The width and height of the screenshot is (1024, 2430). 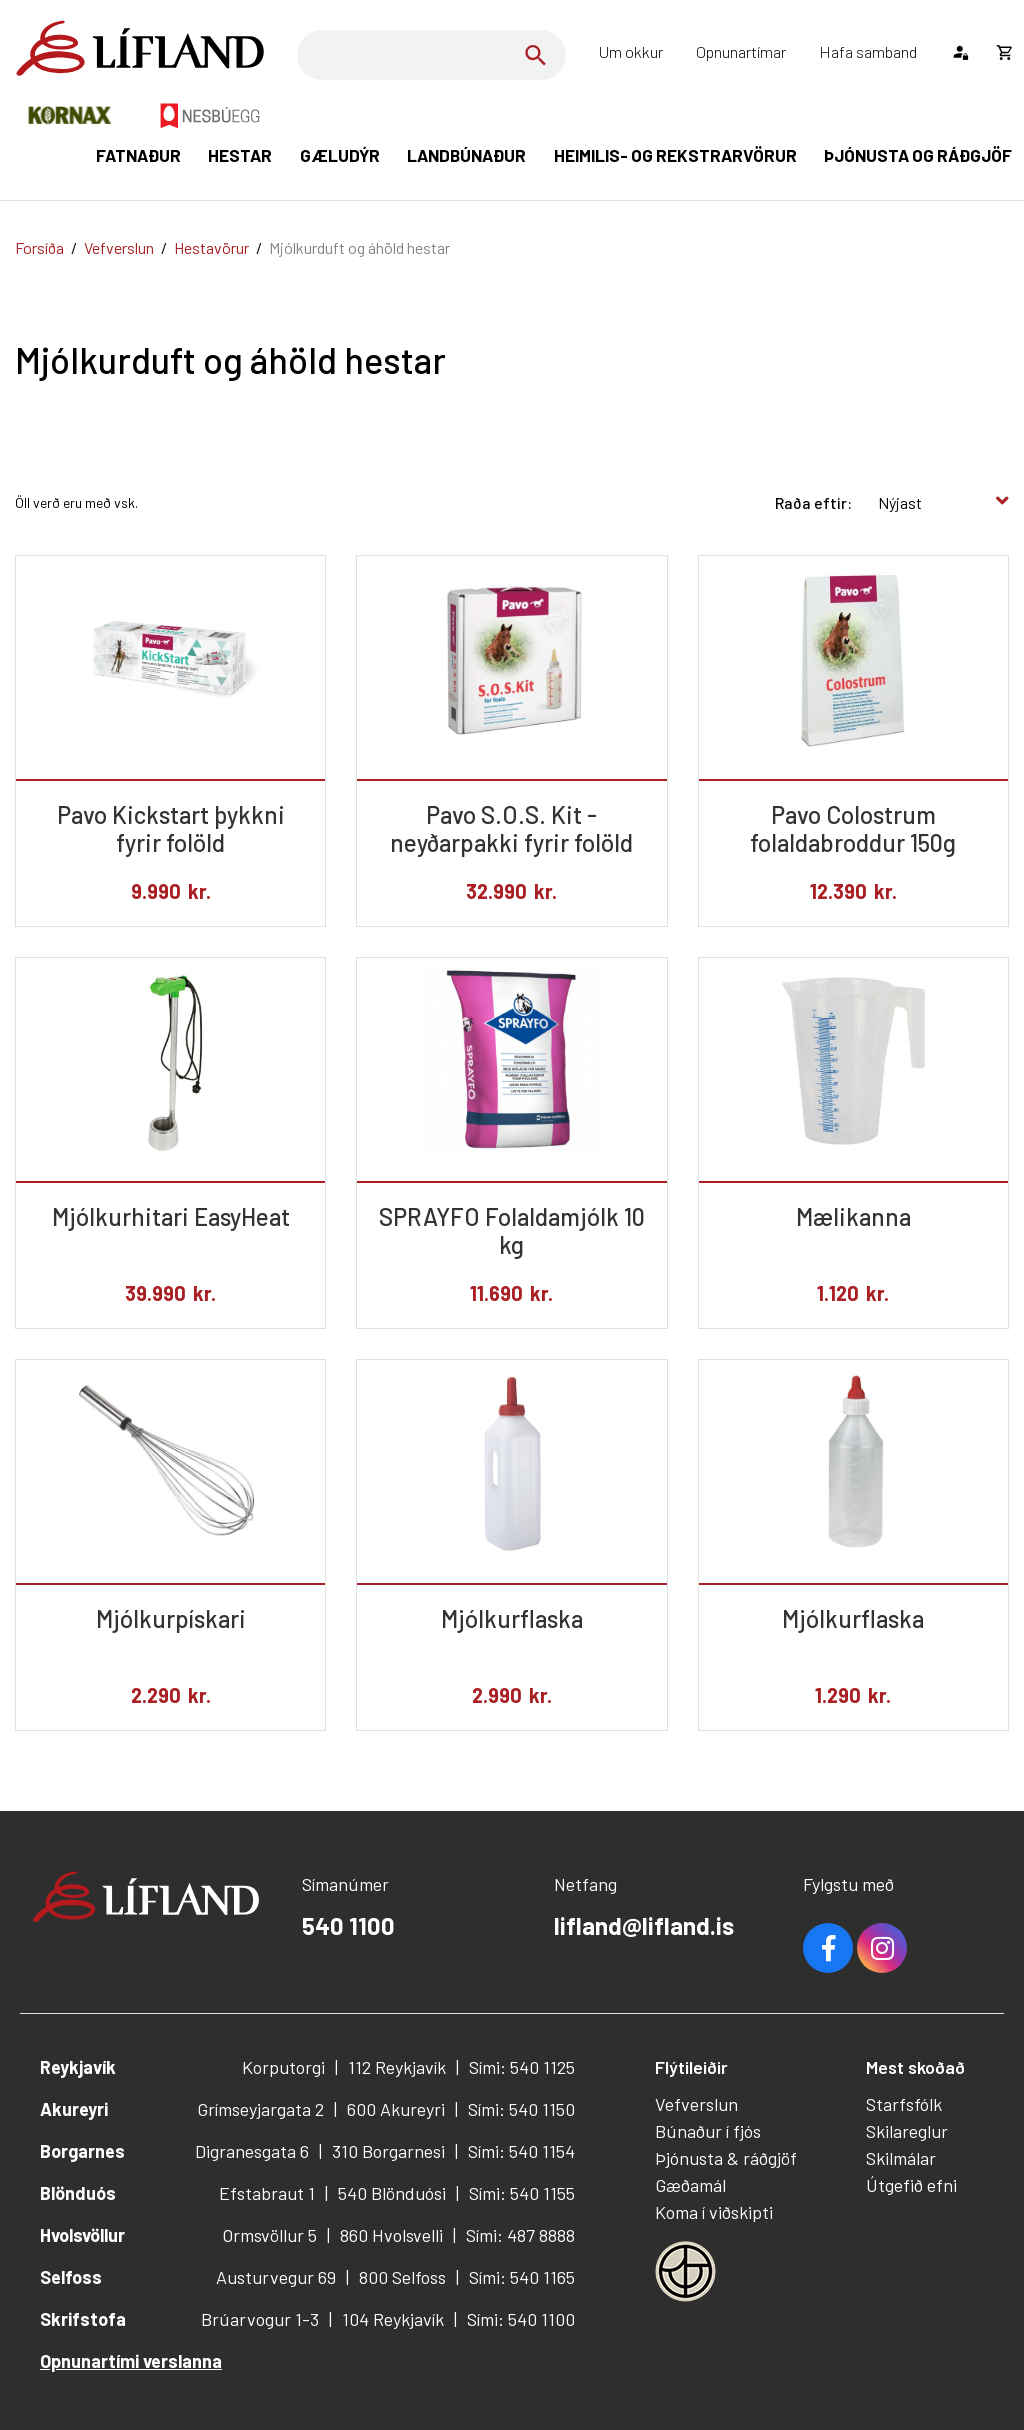 What do you see at coordinates (131, 2361) in the screenshot?
I see `Opnunartími verslanna` at bounding box center [131, 2361].